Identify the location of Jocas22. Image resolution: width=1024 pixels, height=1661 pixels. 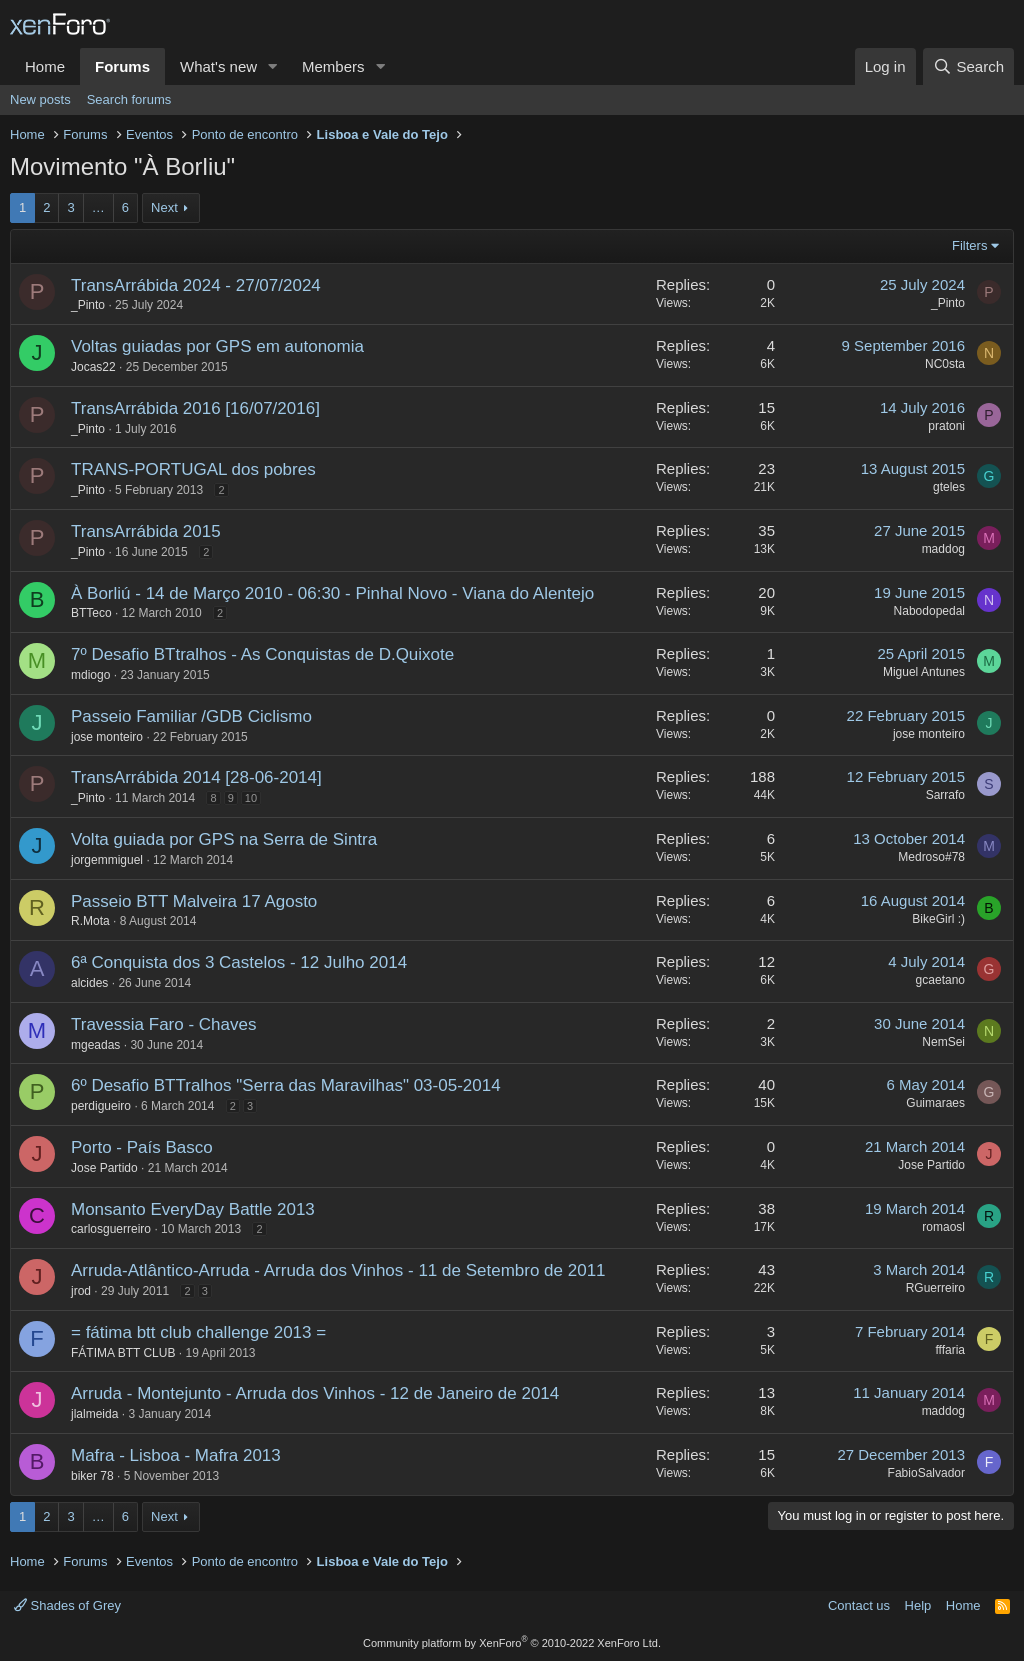
(93, 367).